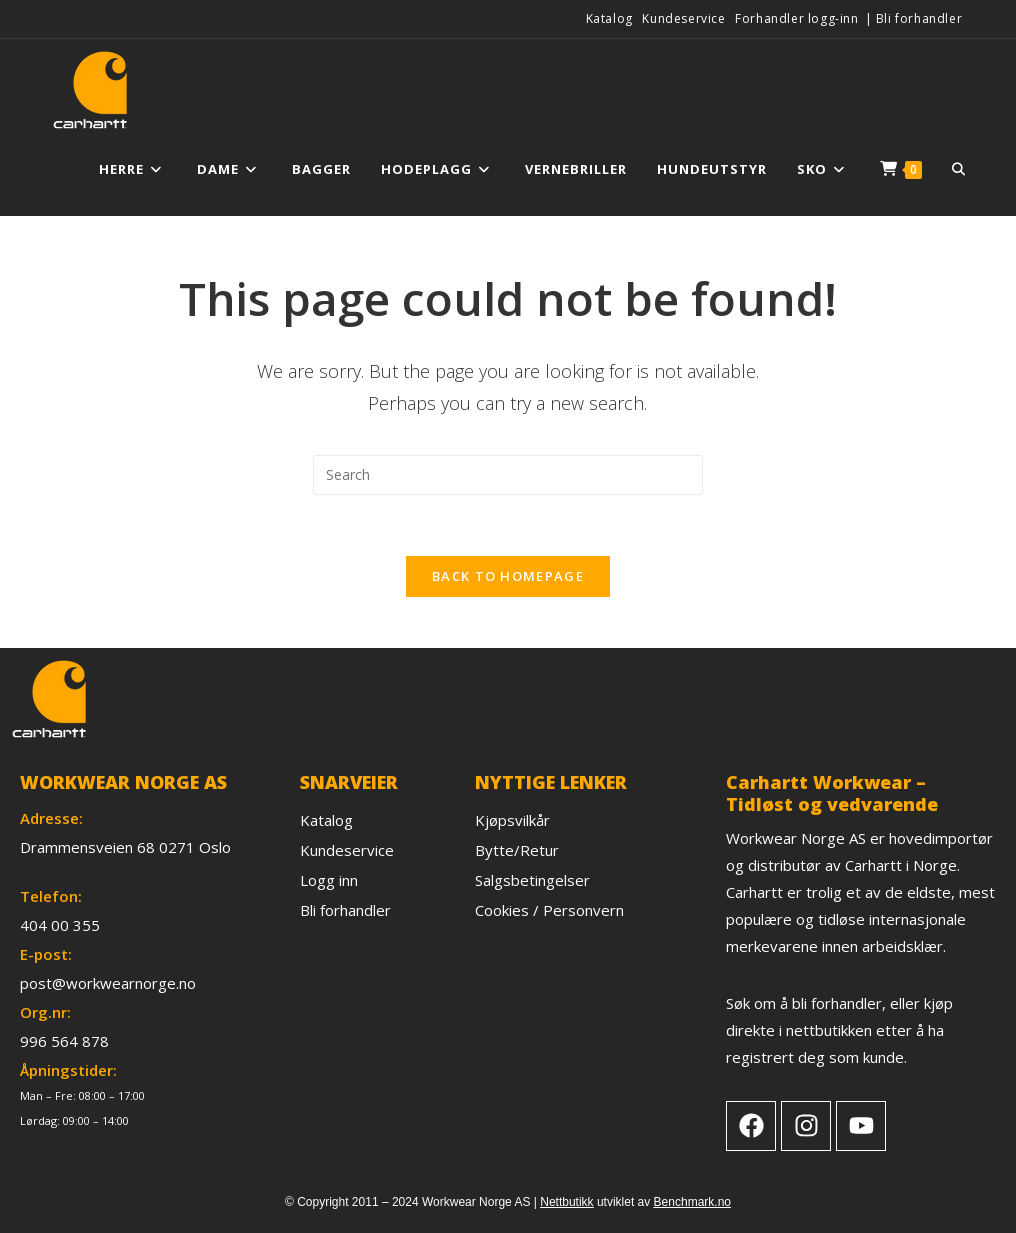 The image size is (1016, 1233). What do you see at coordinates (692, 1202) in the screenshot?
I see `Benchmark.no` at bounding box center [692, 1202].